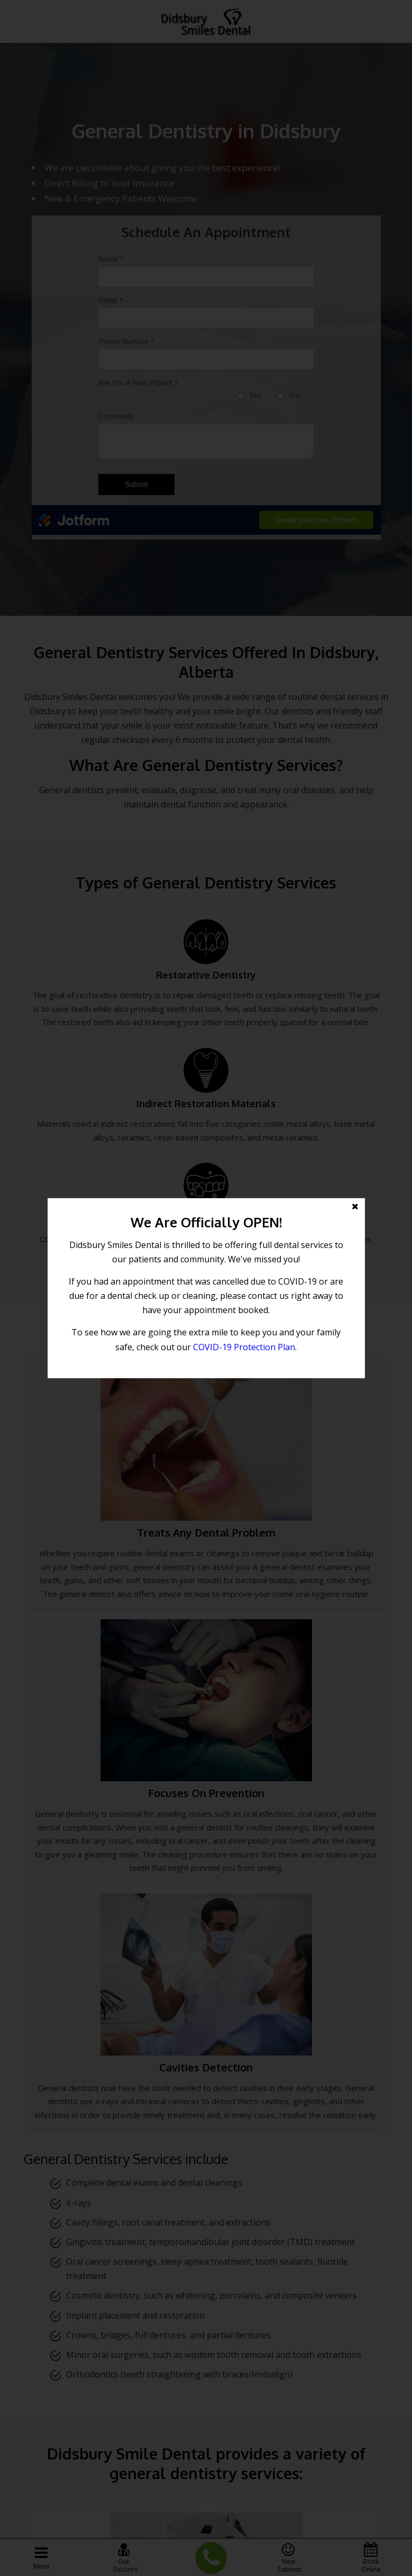 The image size is (412, 2576). What do you see at coordinates (244, 1346) in the screenshot?
I see `COVID-19 Protection Plan` at bounding box center [244, 1346].